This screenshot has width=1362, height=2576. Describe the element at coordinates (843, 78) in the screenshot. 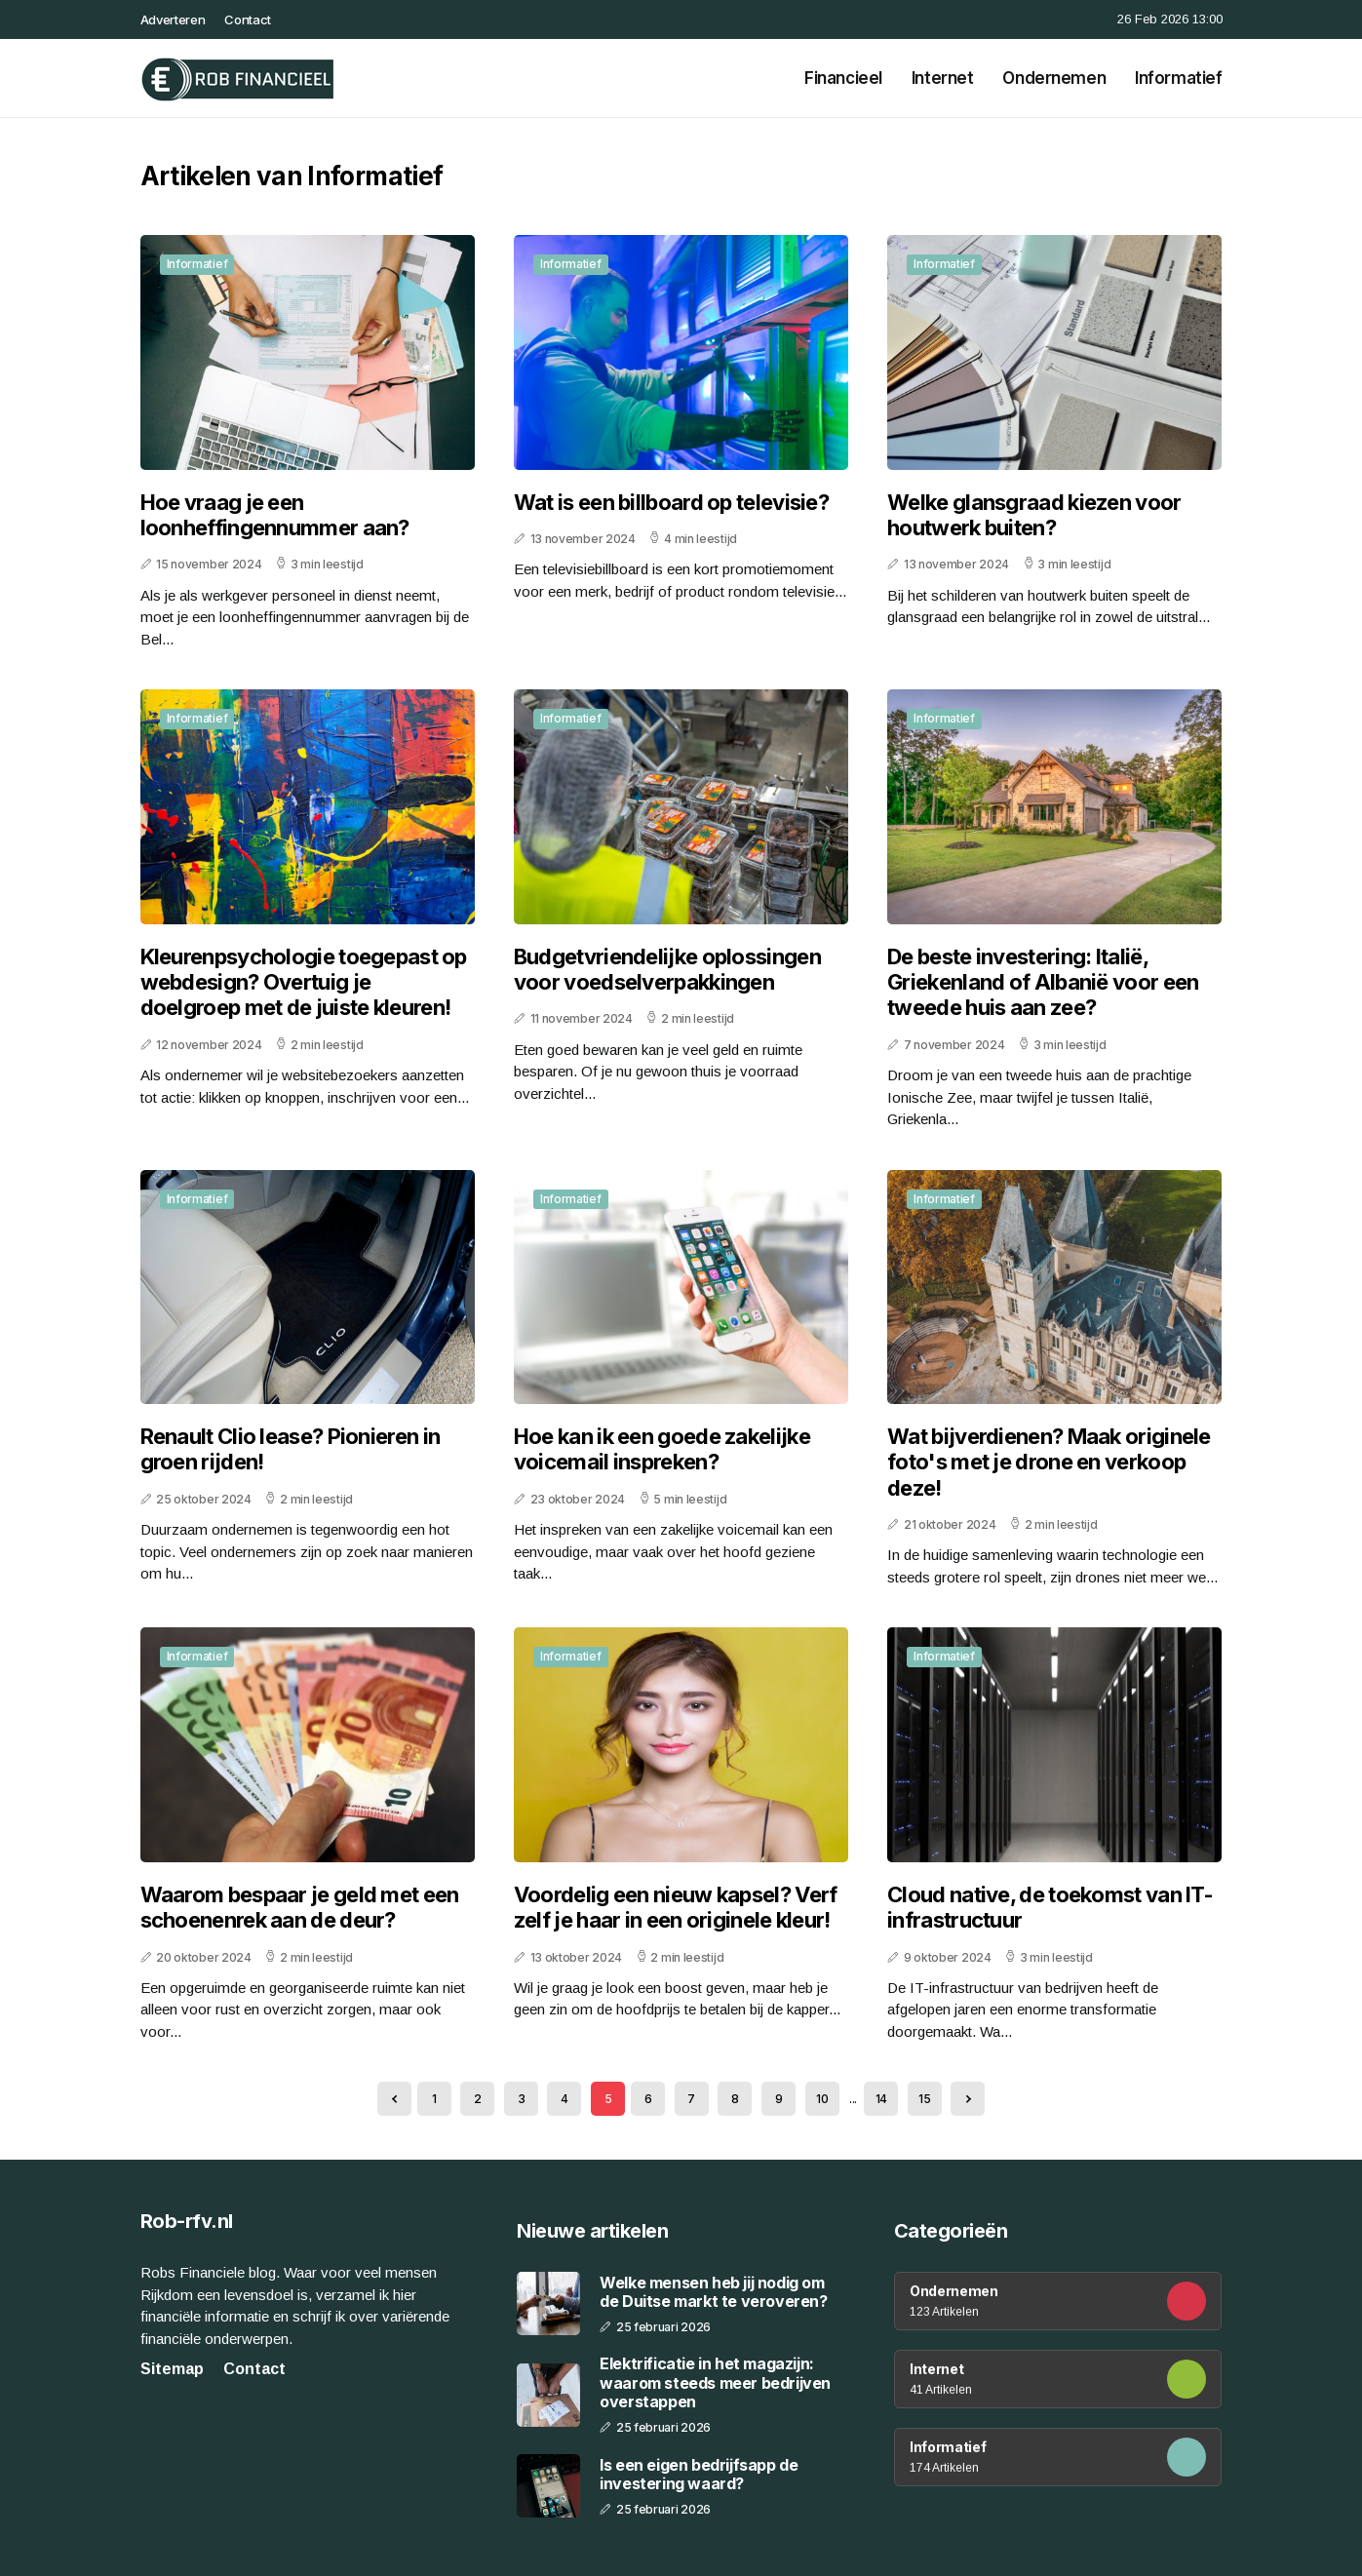

I see `Financieel` at that location.